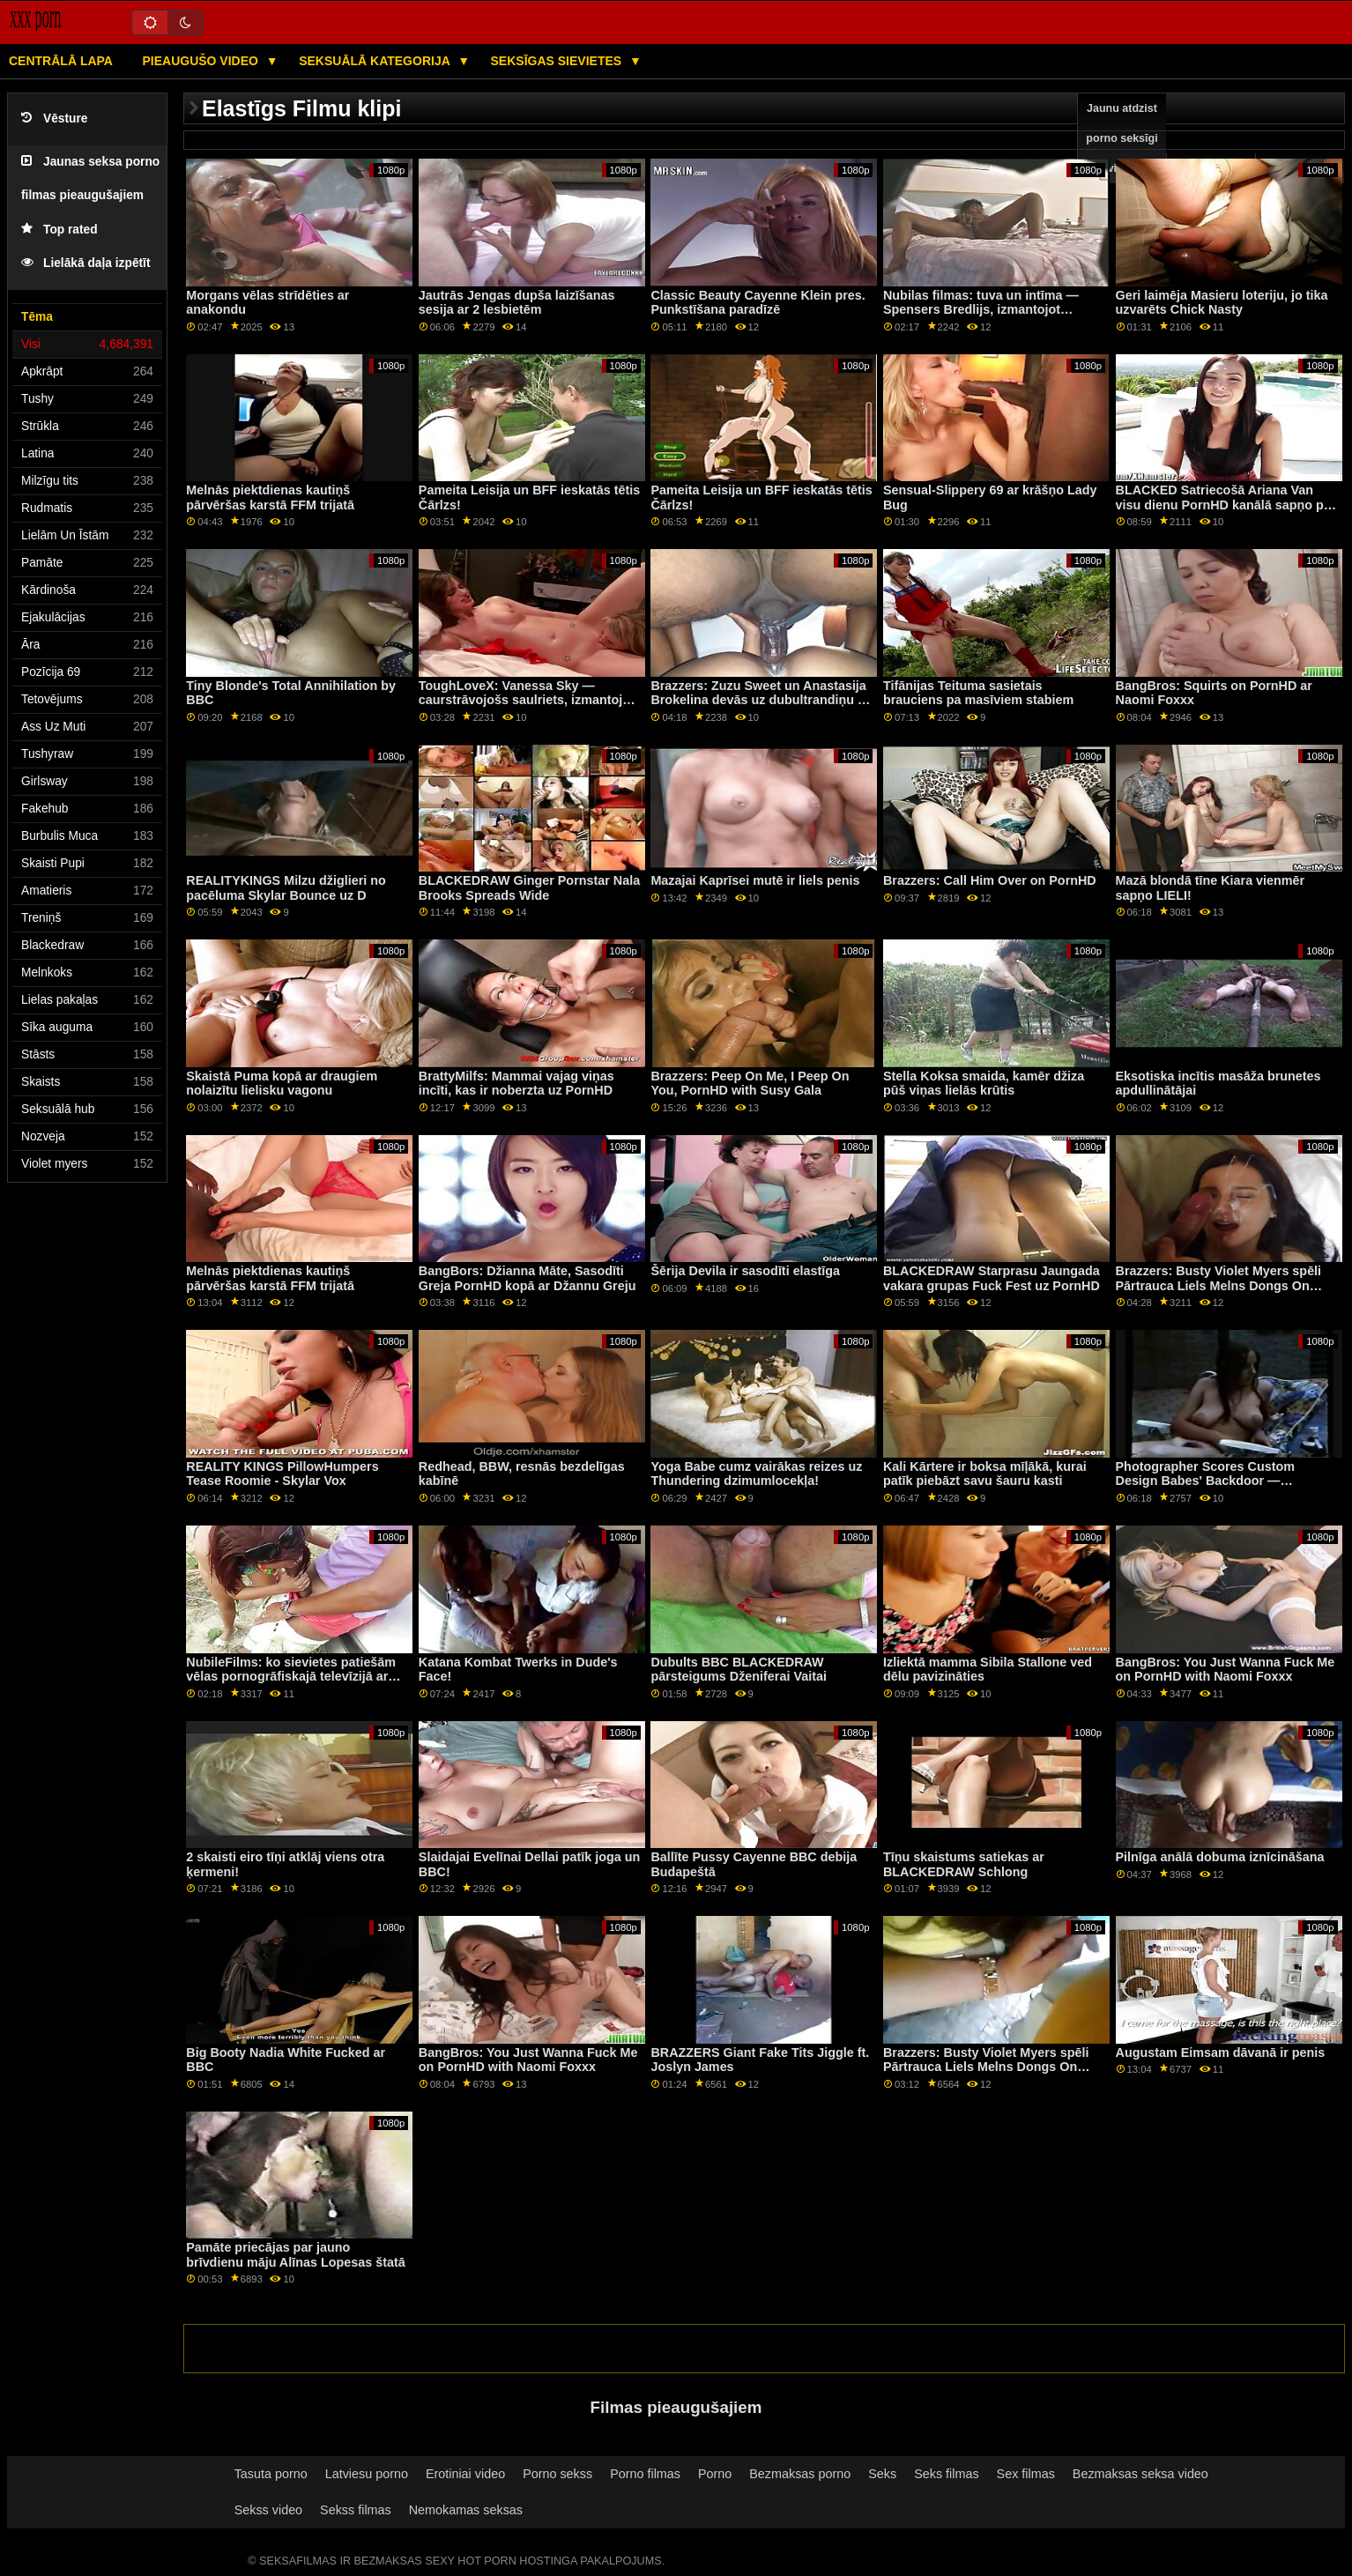 The image size is (1352, 2576). What do you see at coordinates (282, 1473) in the screenshot?
I see `REALITY KINGS PillowHumpers Tease Roomie - Skylar Vox` at bounding box center [282, 1473].